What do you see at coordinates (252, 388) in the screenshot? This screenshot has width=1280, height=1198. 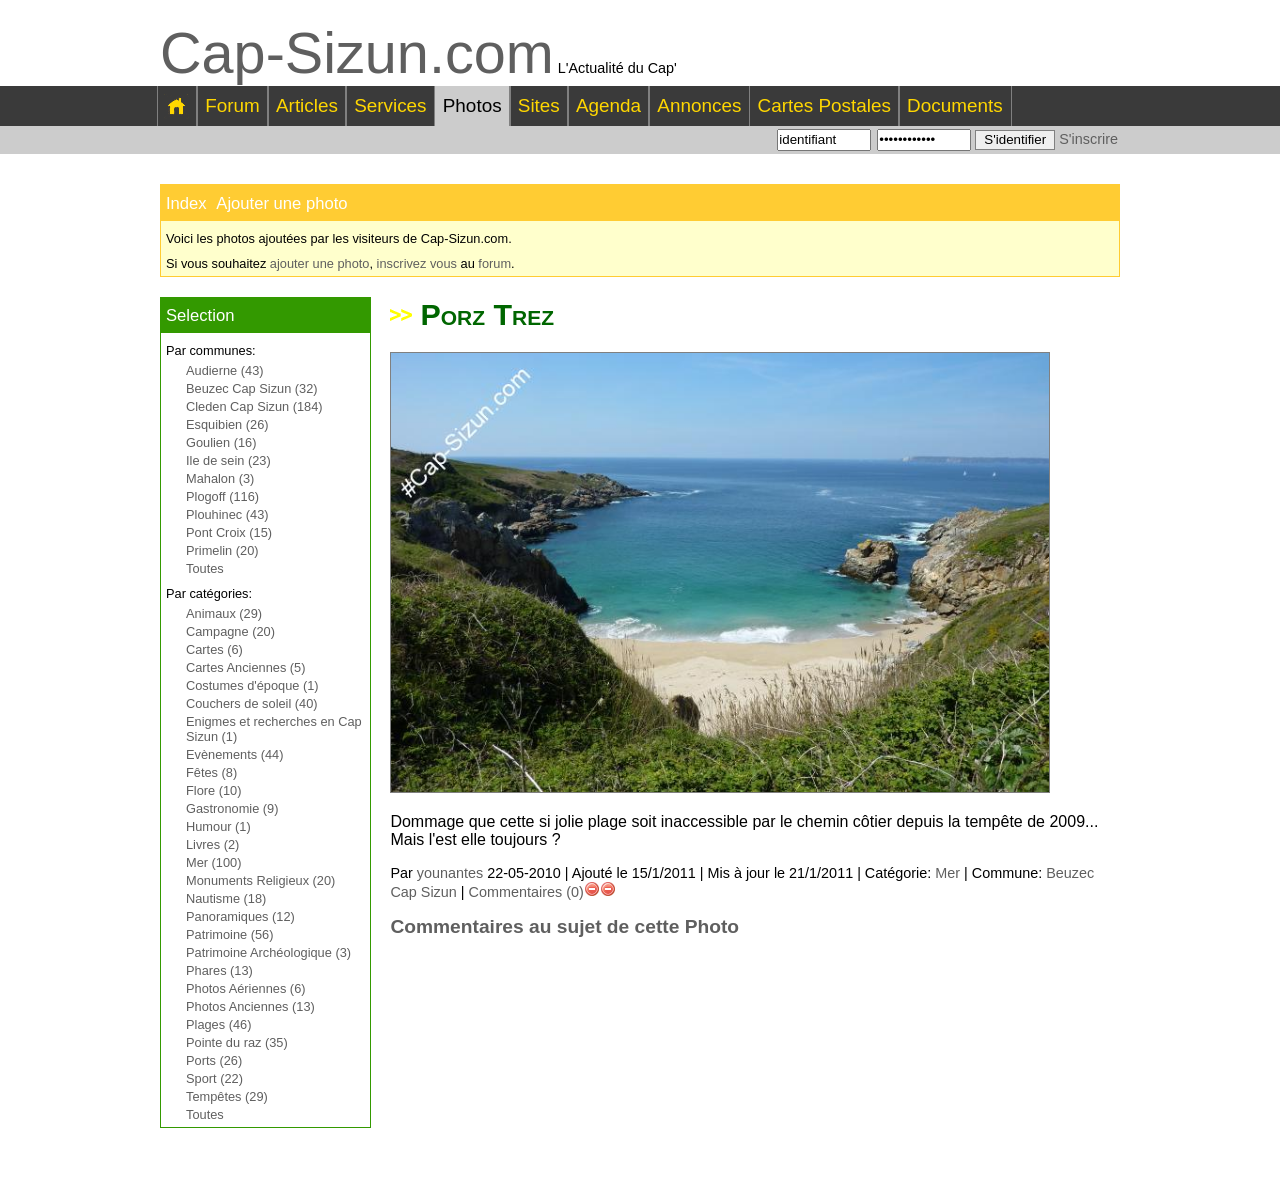 I see `Beuzec Cap Sizun (32)` at bounding box center [252, 388].